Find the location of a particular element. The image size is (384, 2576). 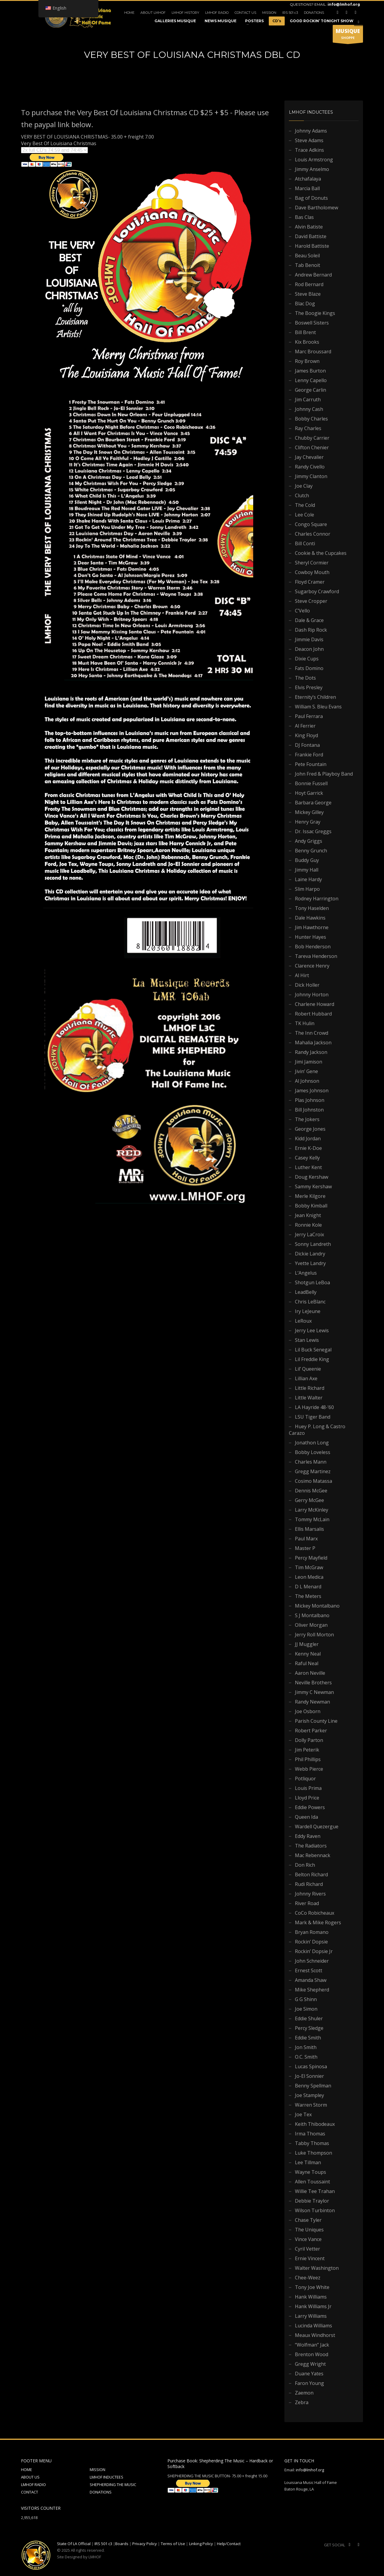

ABOUT US is located at coordinates (30, 2477).